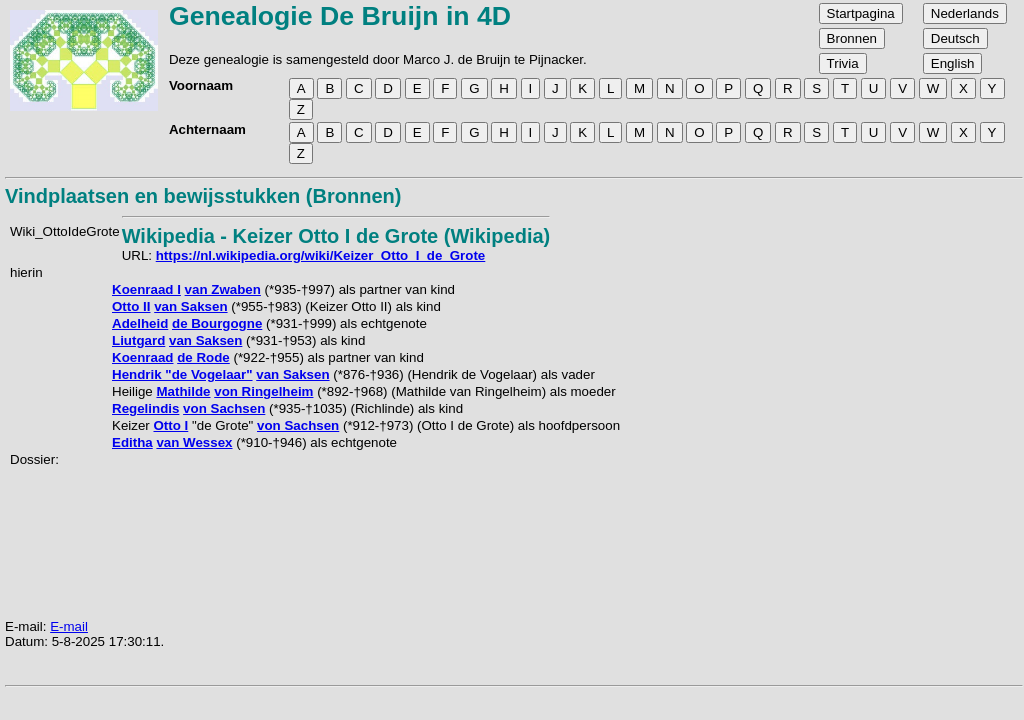 The height and width of the screenshot is (720, 1024). Describe the element at coordinates (65, 231) in the screenshot. I see `Wiki_OttoIdeGrote` at that location.